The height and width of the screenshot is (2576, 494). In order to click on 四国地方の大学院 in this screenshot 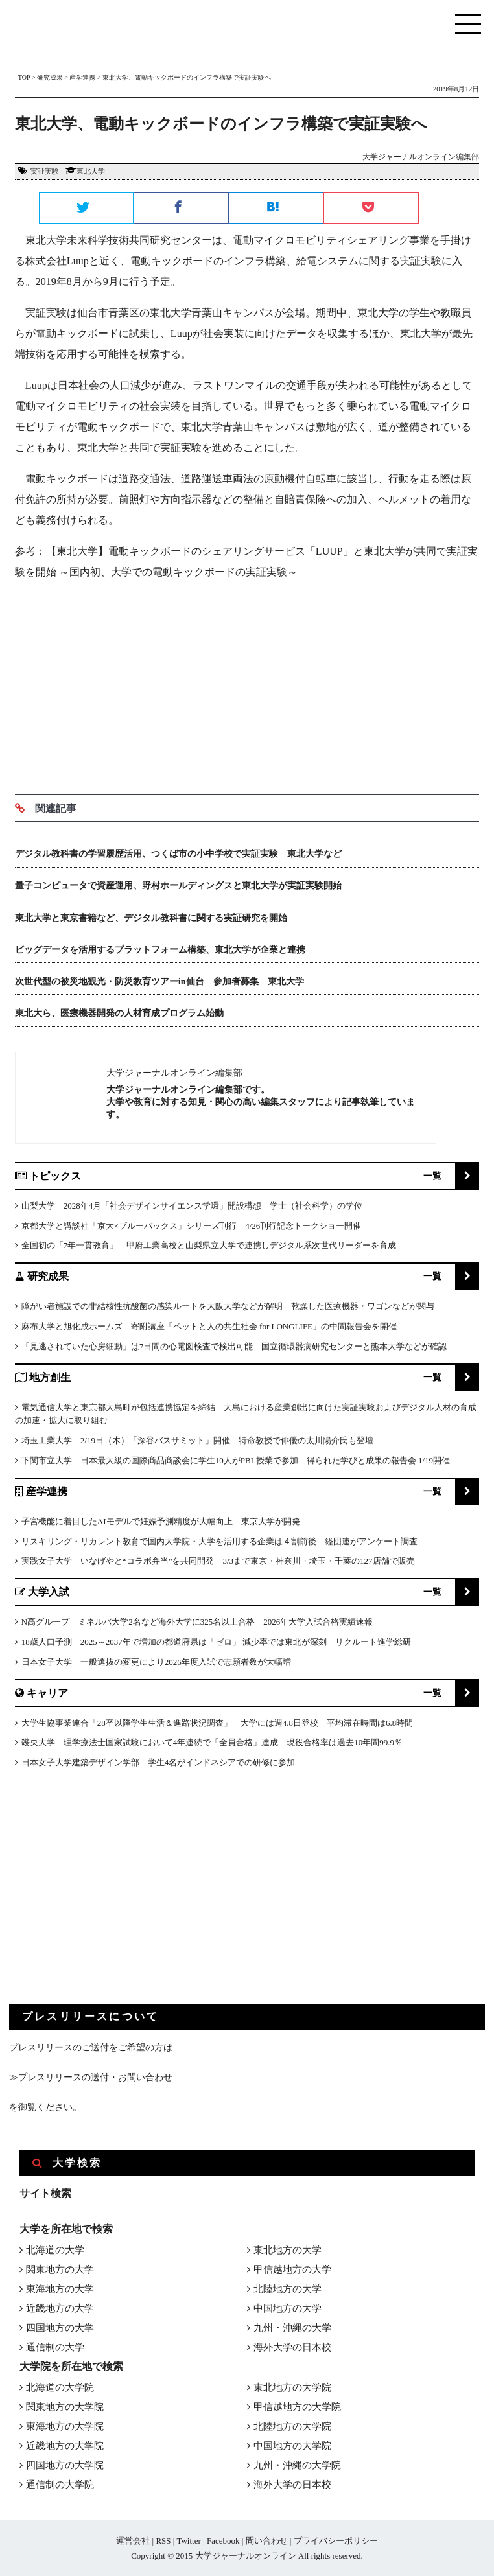, I will do `click(65, 2465)`.